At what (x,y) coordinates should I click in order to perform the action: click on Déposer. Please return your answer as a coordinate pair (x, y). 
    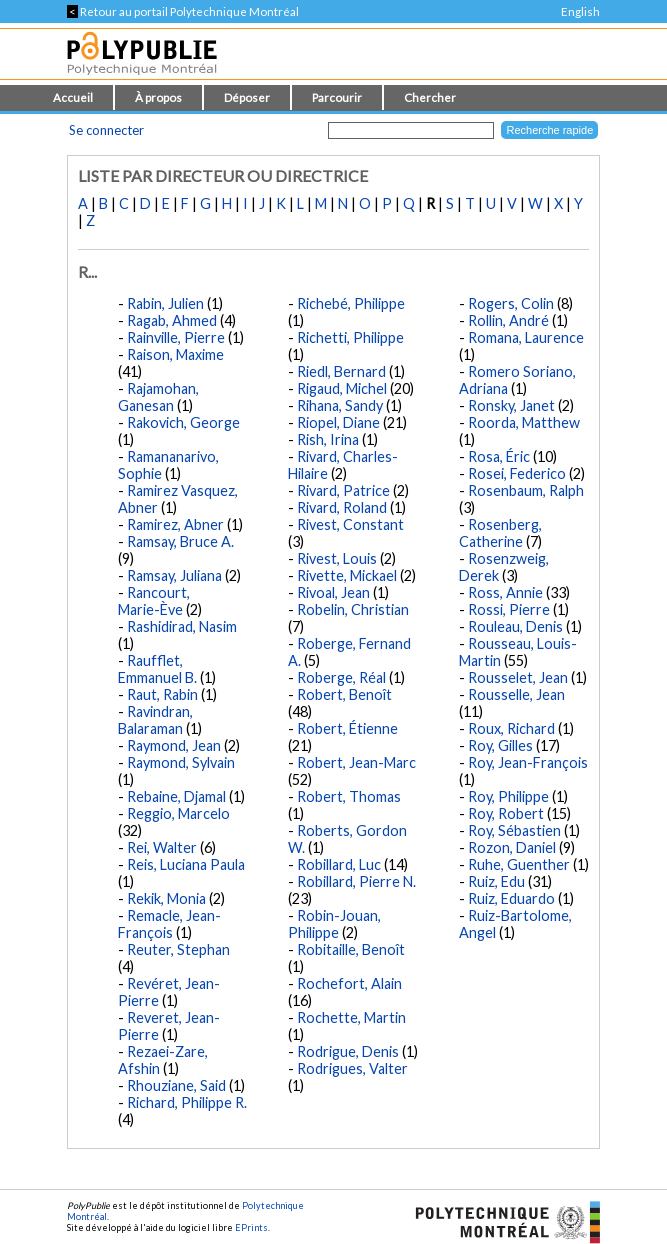
    Looking at the image, I should click on (247, 97).